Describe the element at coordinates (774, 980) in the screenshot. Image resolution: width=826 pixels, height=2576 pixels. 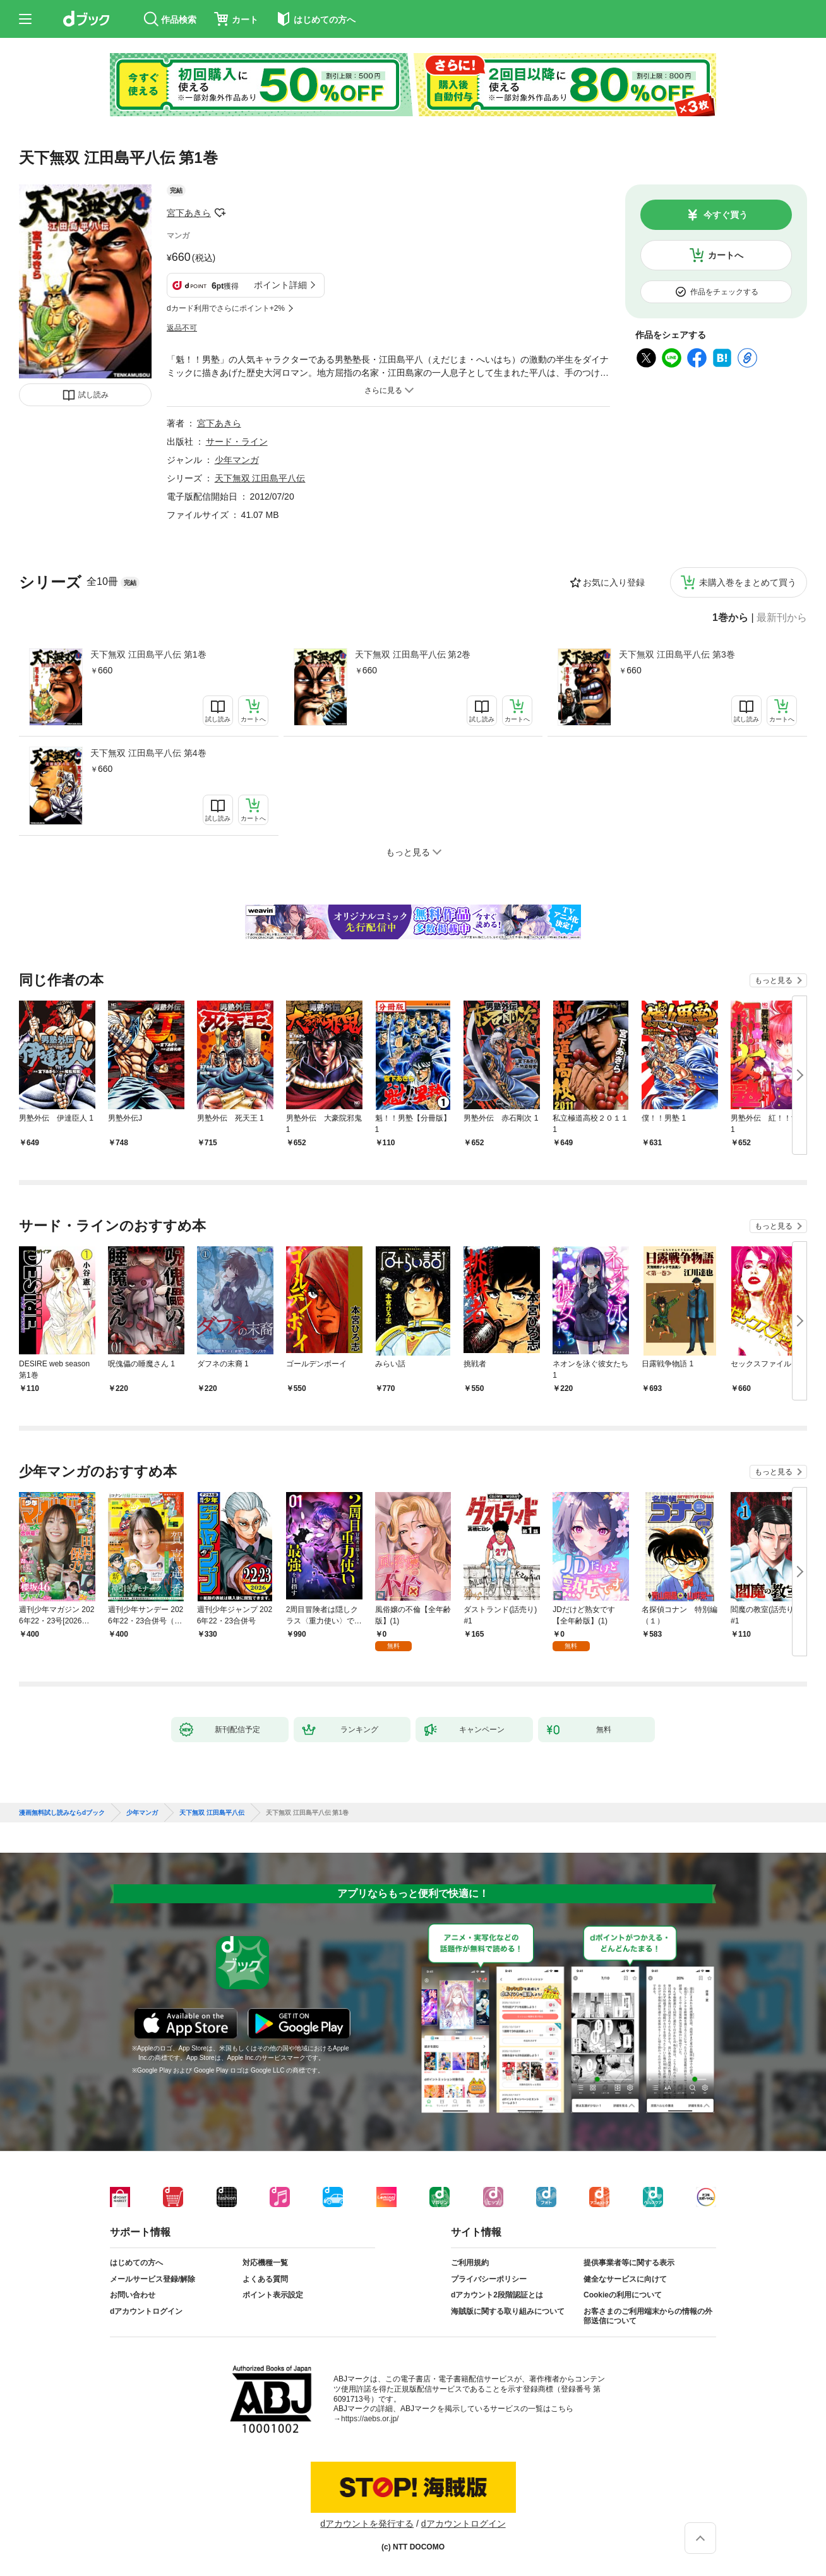
I see `もっと見る` at that location.